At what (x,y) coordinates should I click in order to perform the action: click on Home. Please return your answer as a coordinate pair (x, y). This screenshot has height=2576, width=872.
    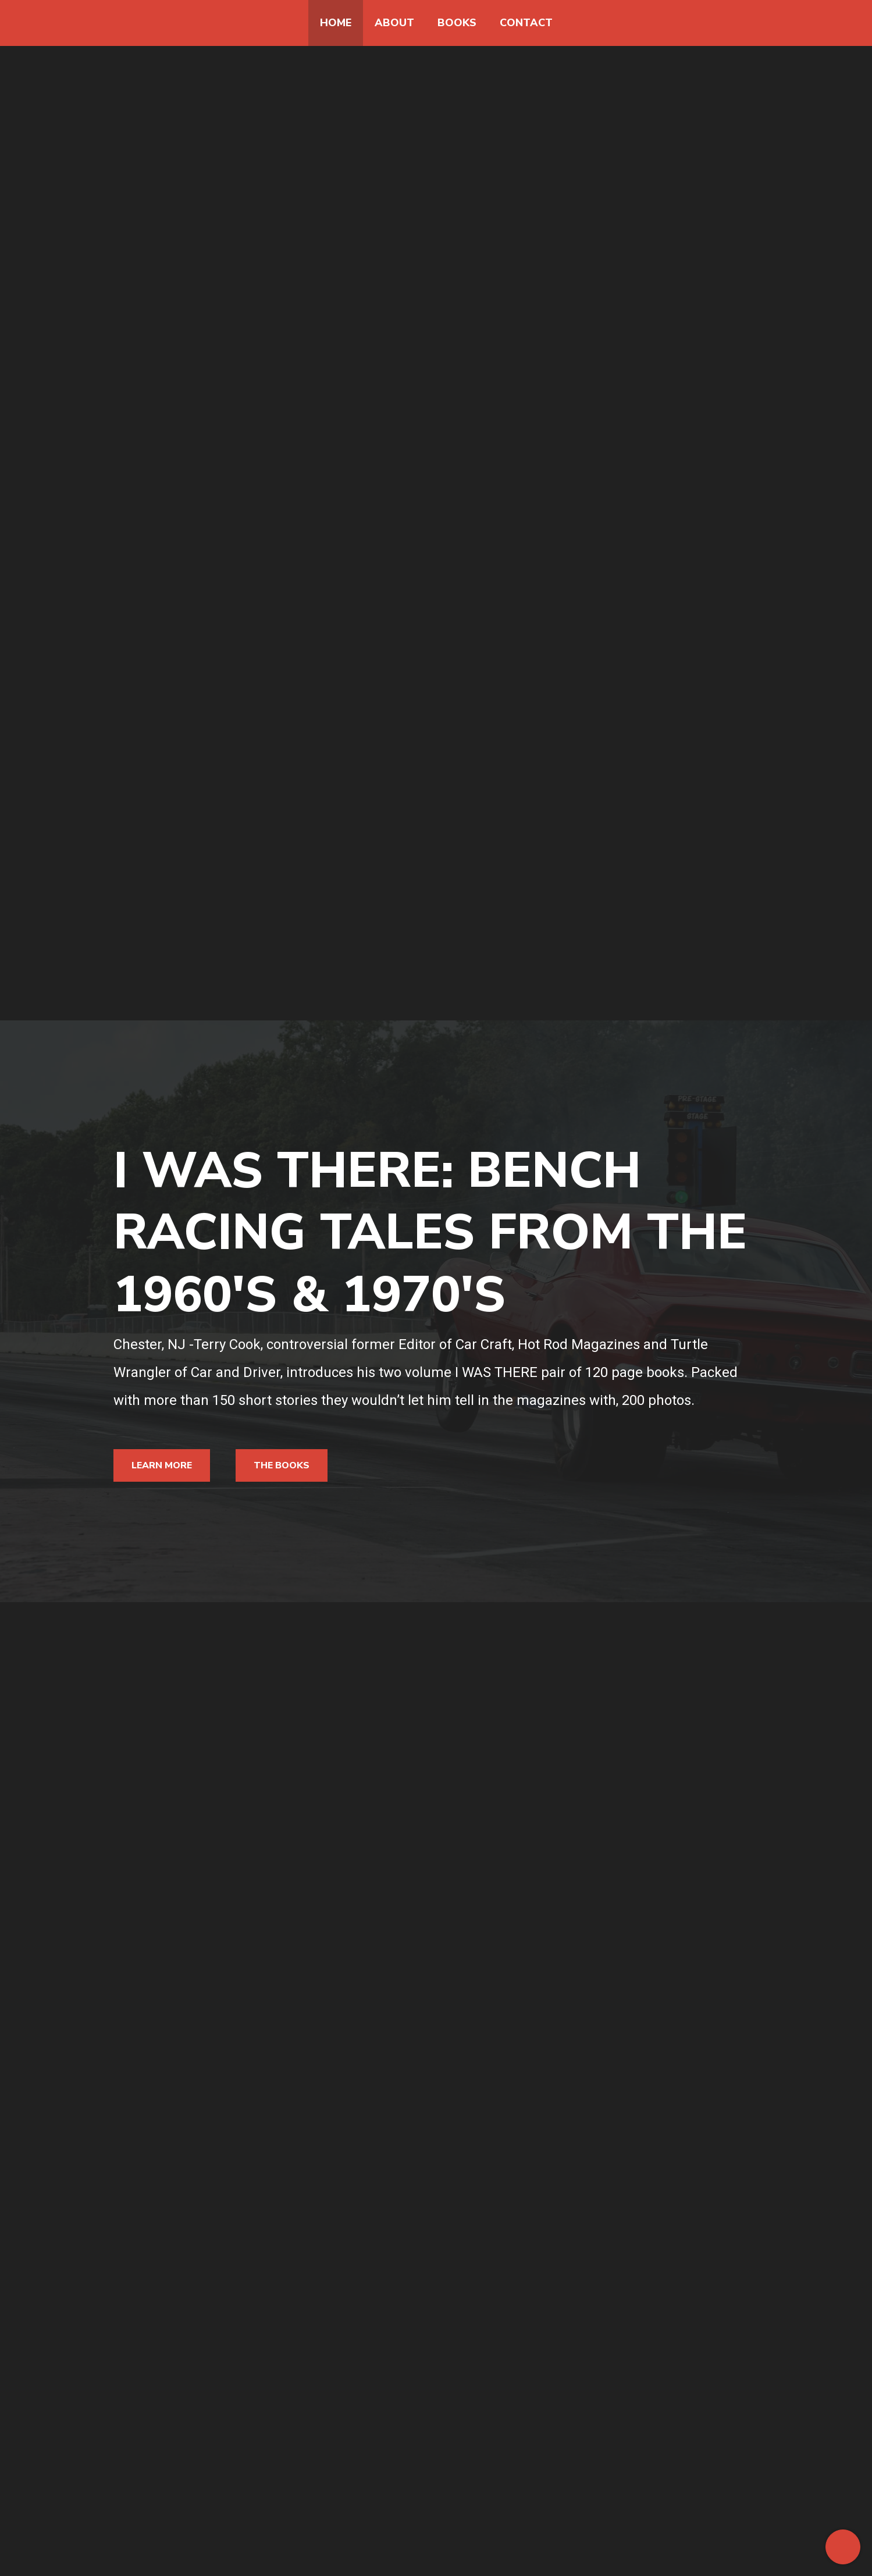
    Looking at the image, I should click on (335, 23).